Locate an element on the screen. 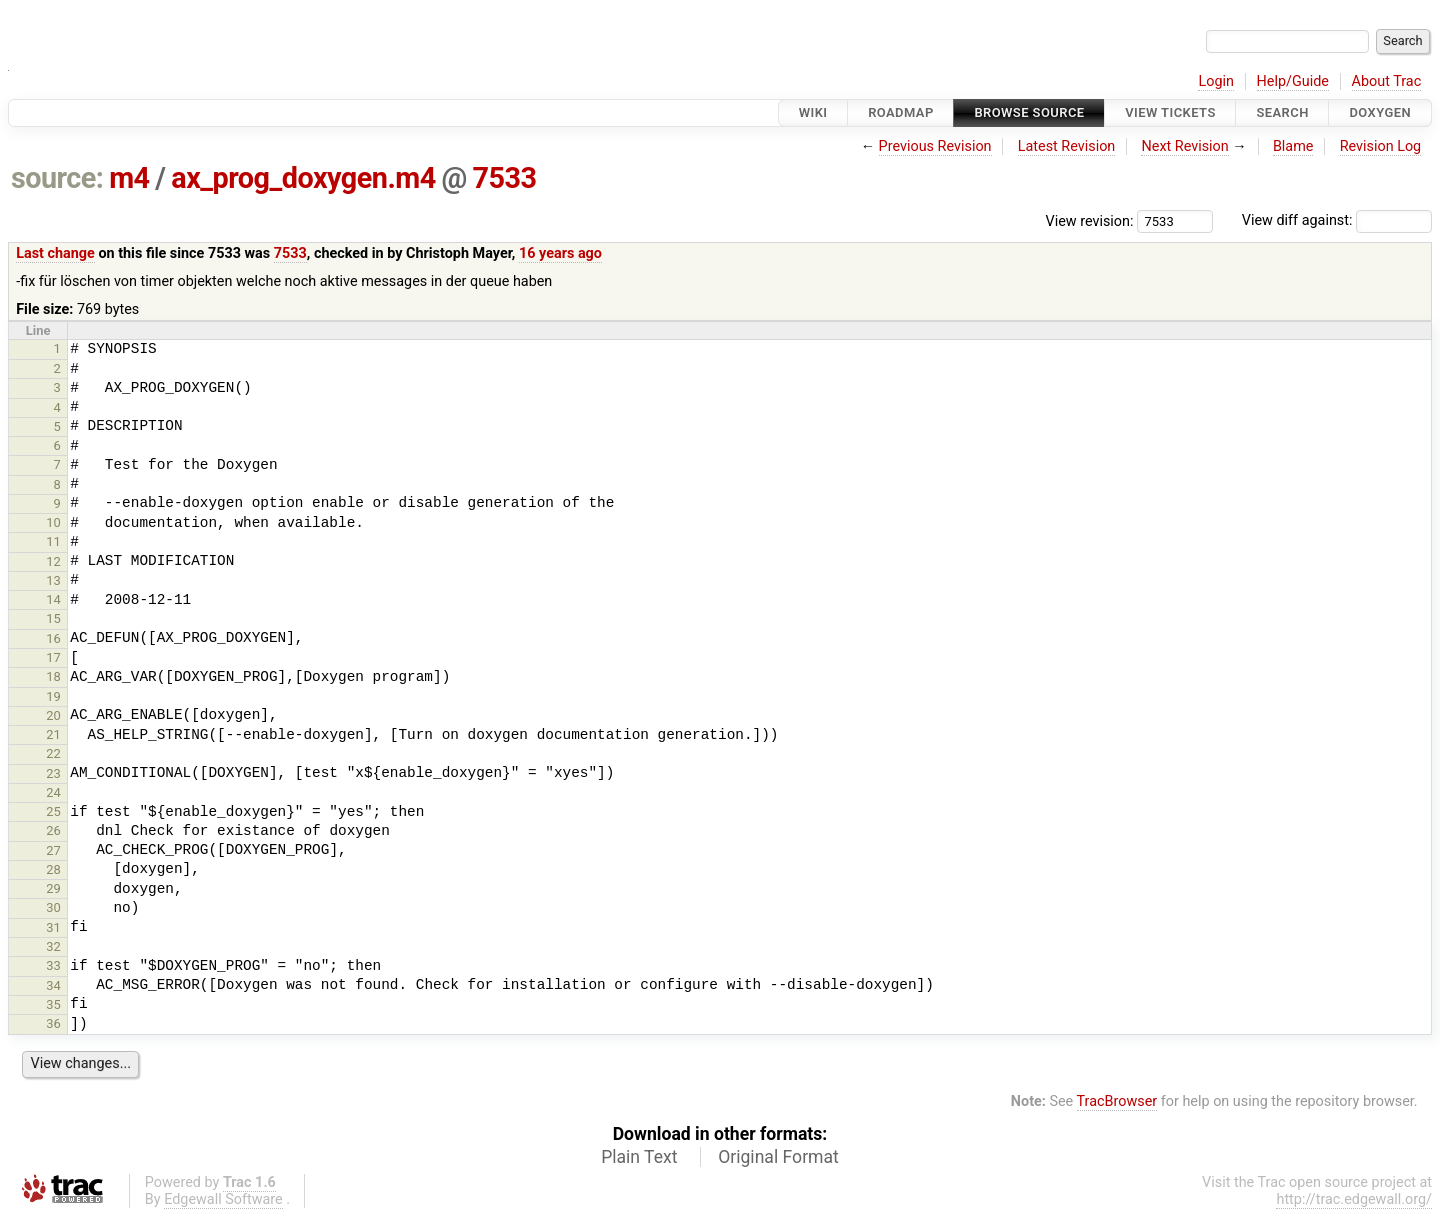  Browse Source is located at coordinates (1029, 112).